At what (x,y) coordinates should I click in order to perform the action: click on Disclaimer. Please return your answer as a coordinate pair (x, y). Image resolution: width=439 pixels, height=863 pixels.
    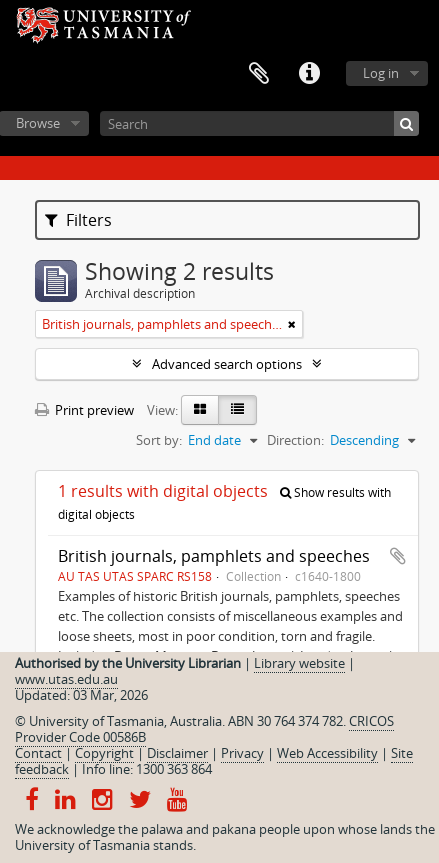
    Looking at the image, I should click on (177, 753).